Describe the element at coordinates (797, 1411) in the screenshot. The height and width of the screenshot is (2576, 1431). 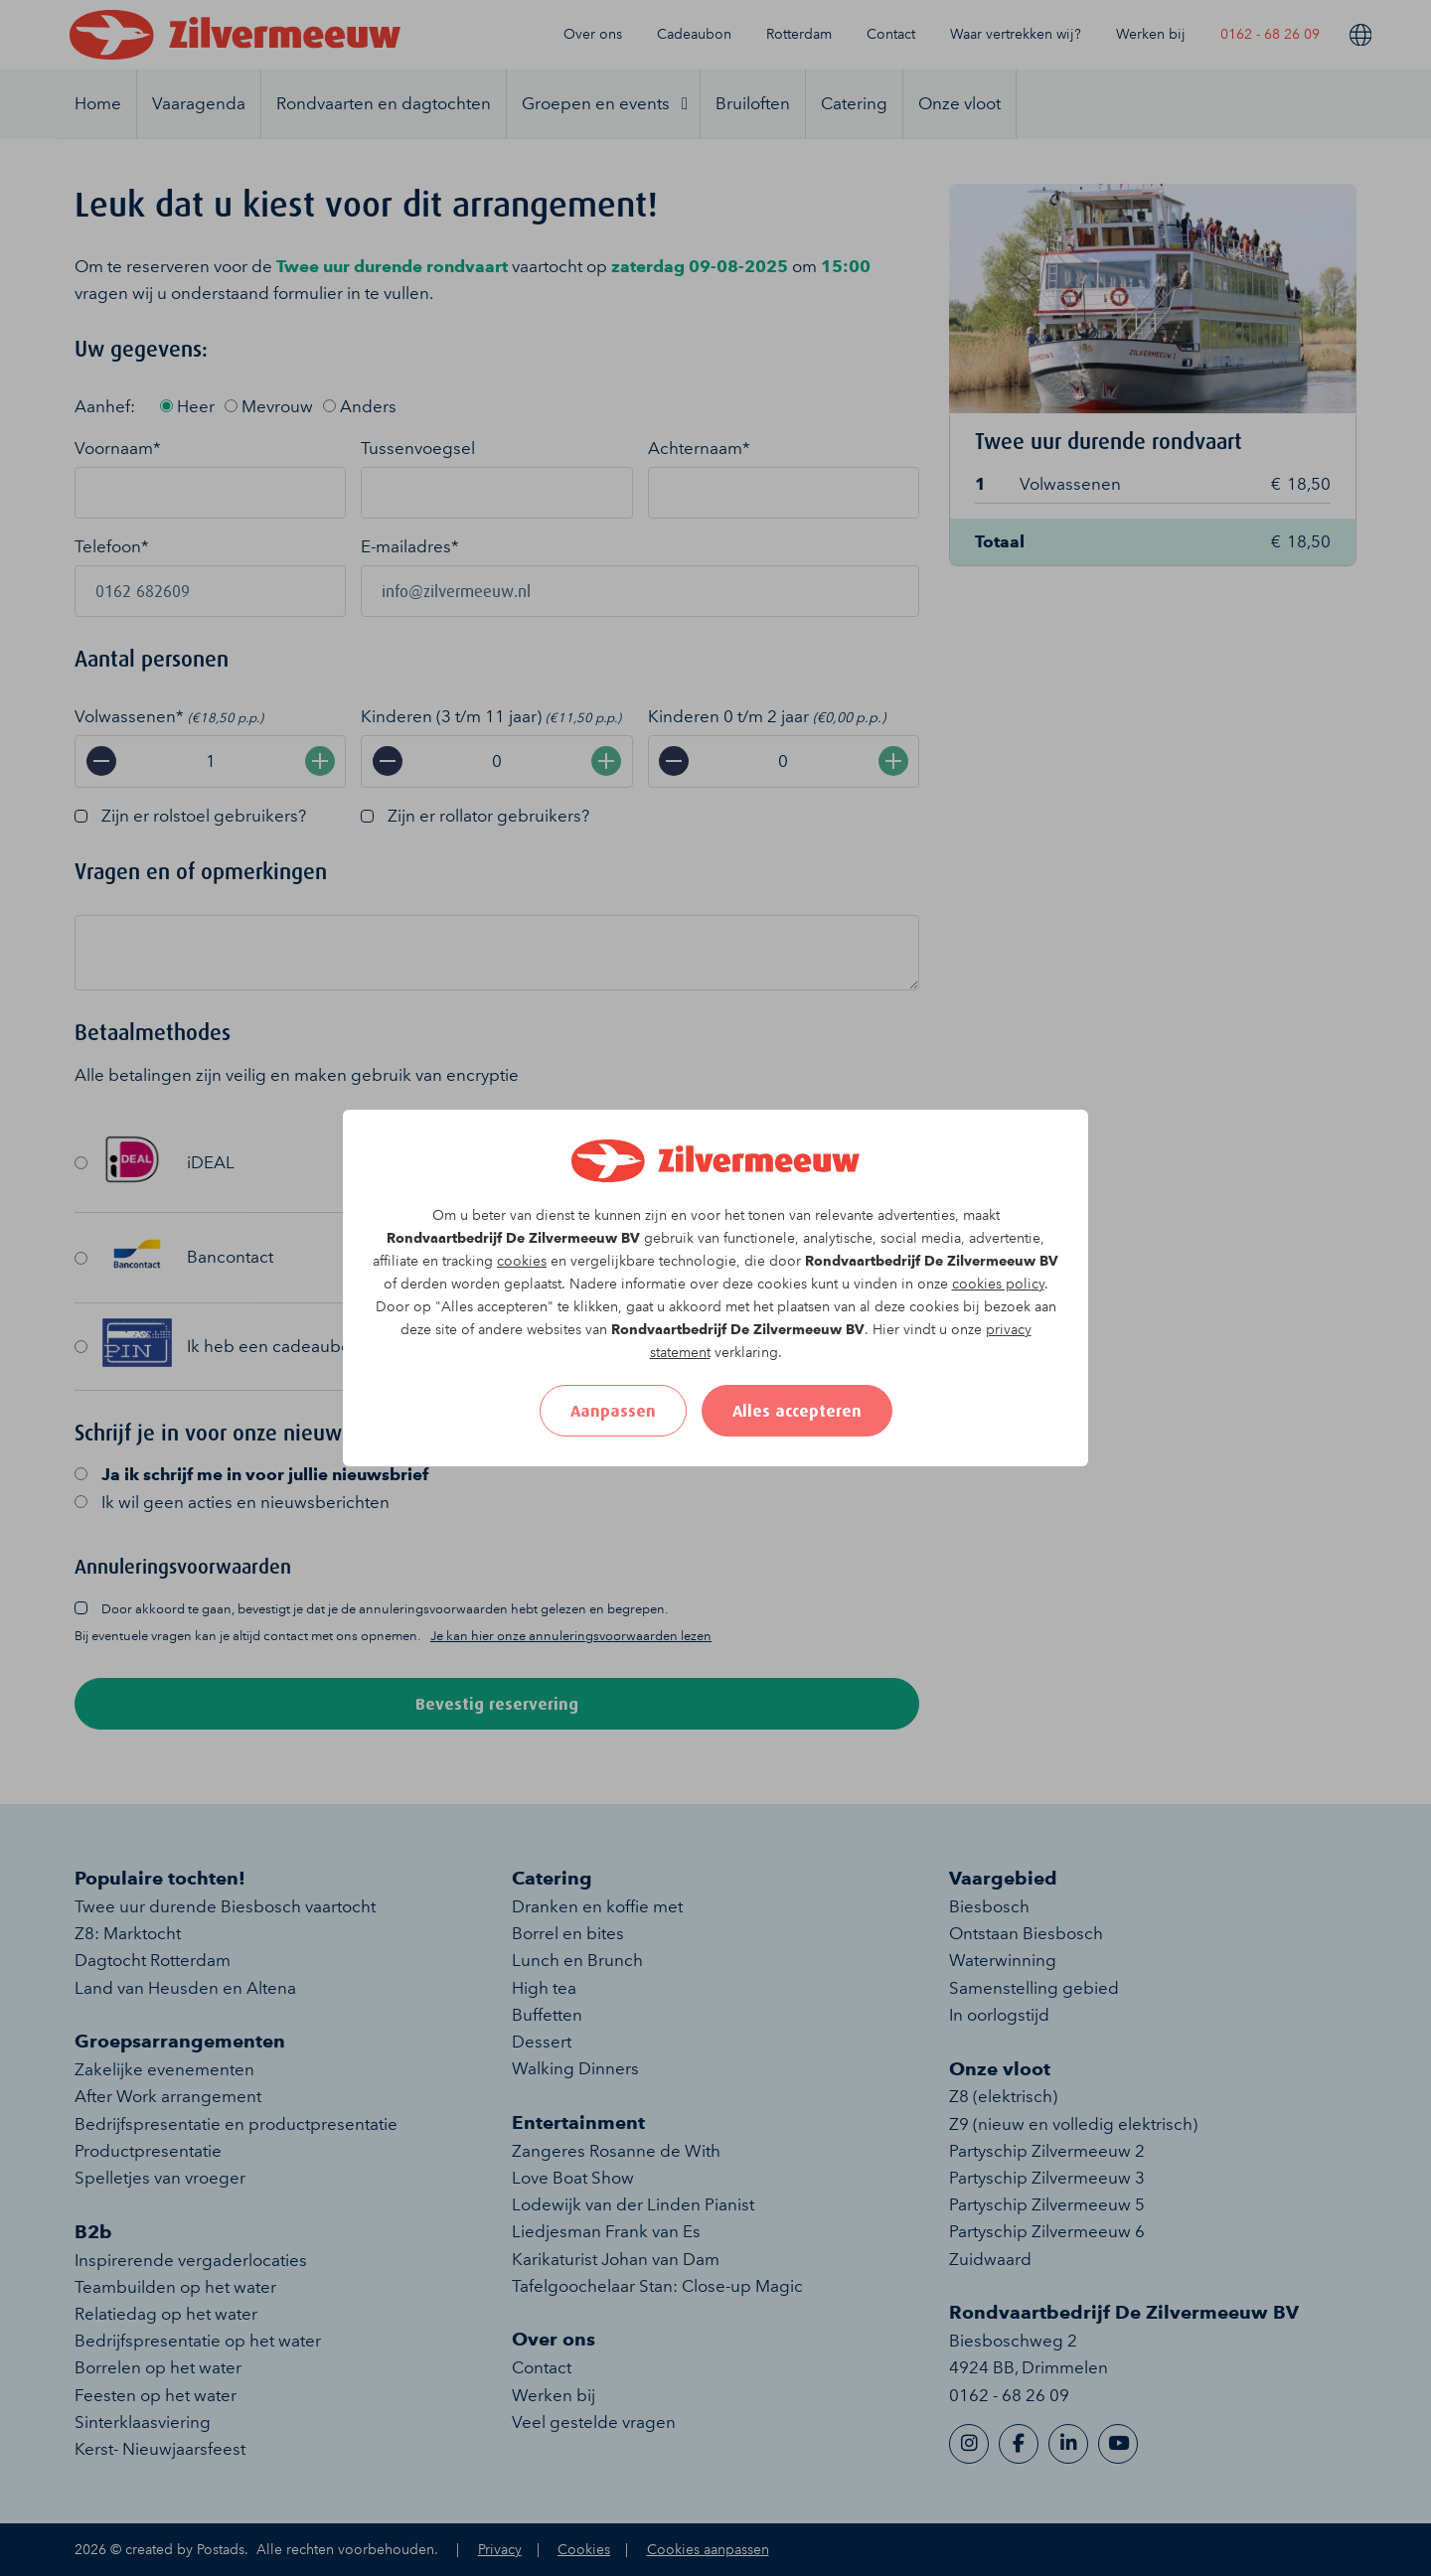
I see `Alles accepteren` at that location.